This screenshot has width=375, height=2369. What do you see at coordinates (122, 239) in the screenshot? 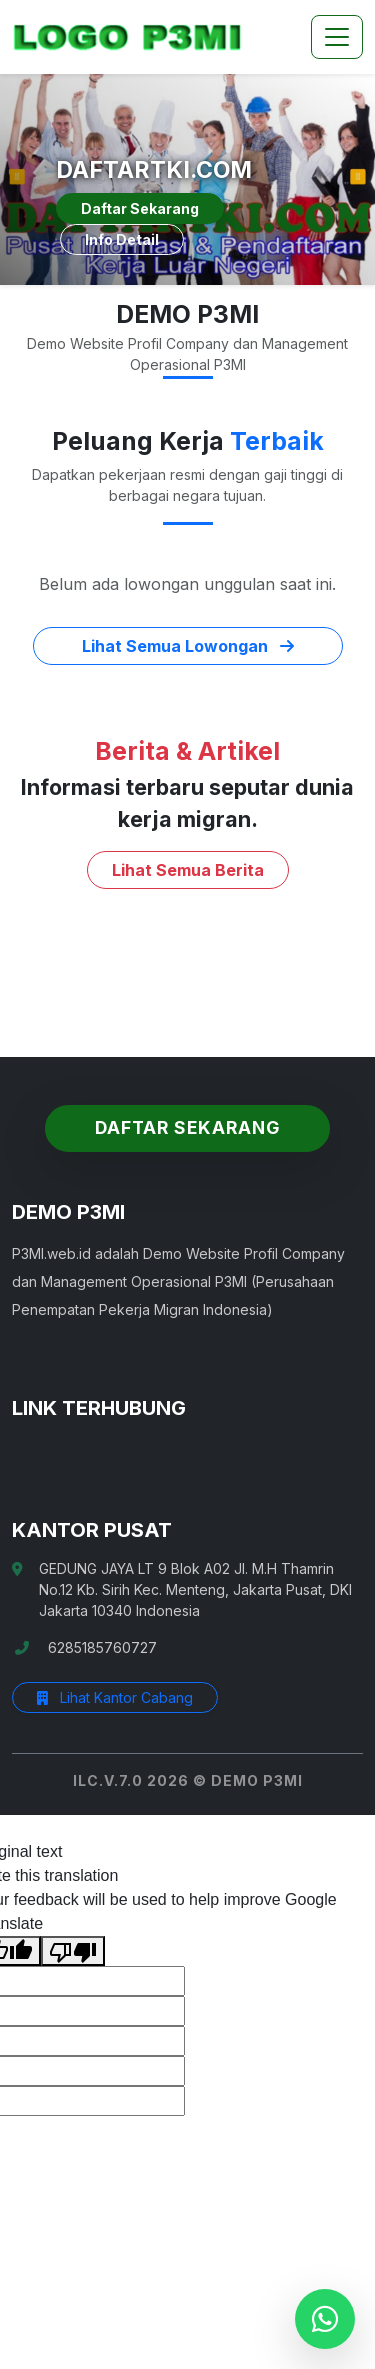
I see `Info Detail` at bounding box center [122, 239].